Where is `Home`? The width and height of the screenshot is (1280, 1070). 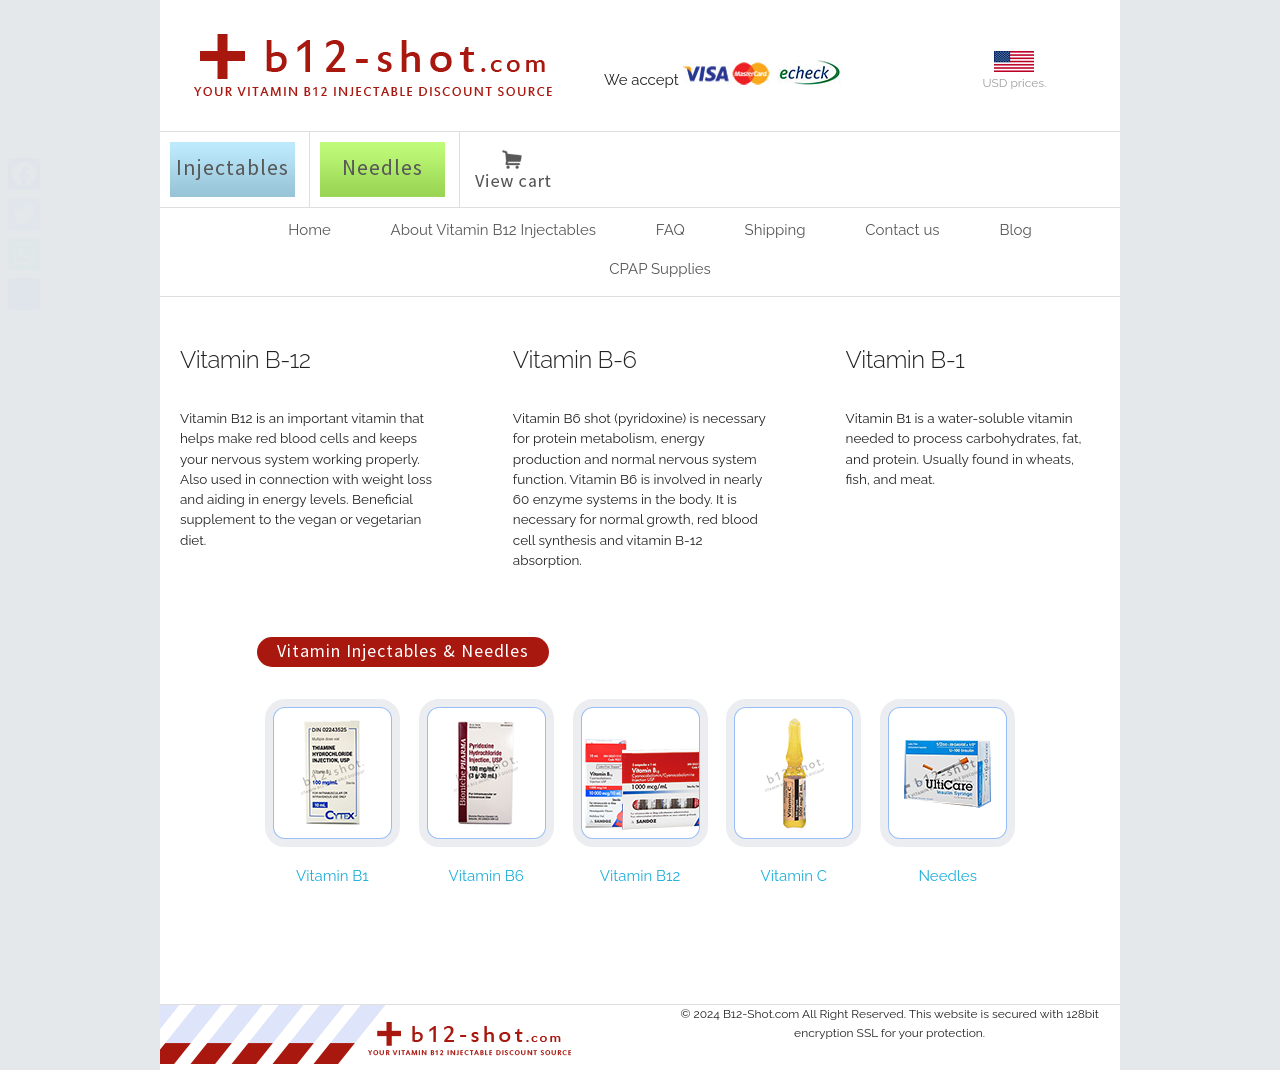 Home is located at coordinates (309, 230).